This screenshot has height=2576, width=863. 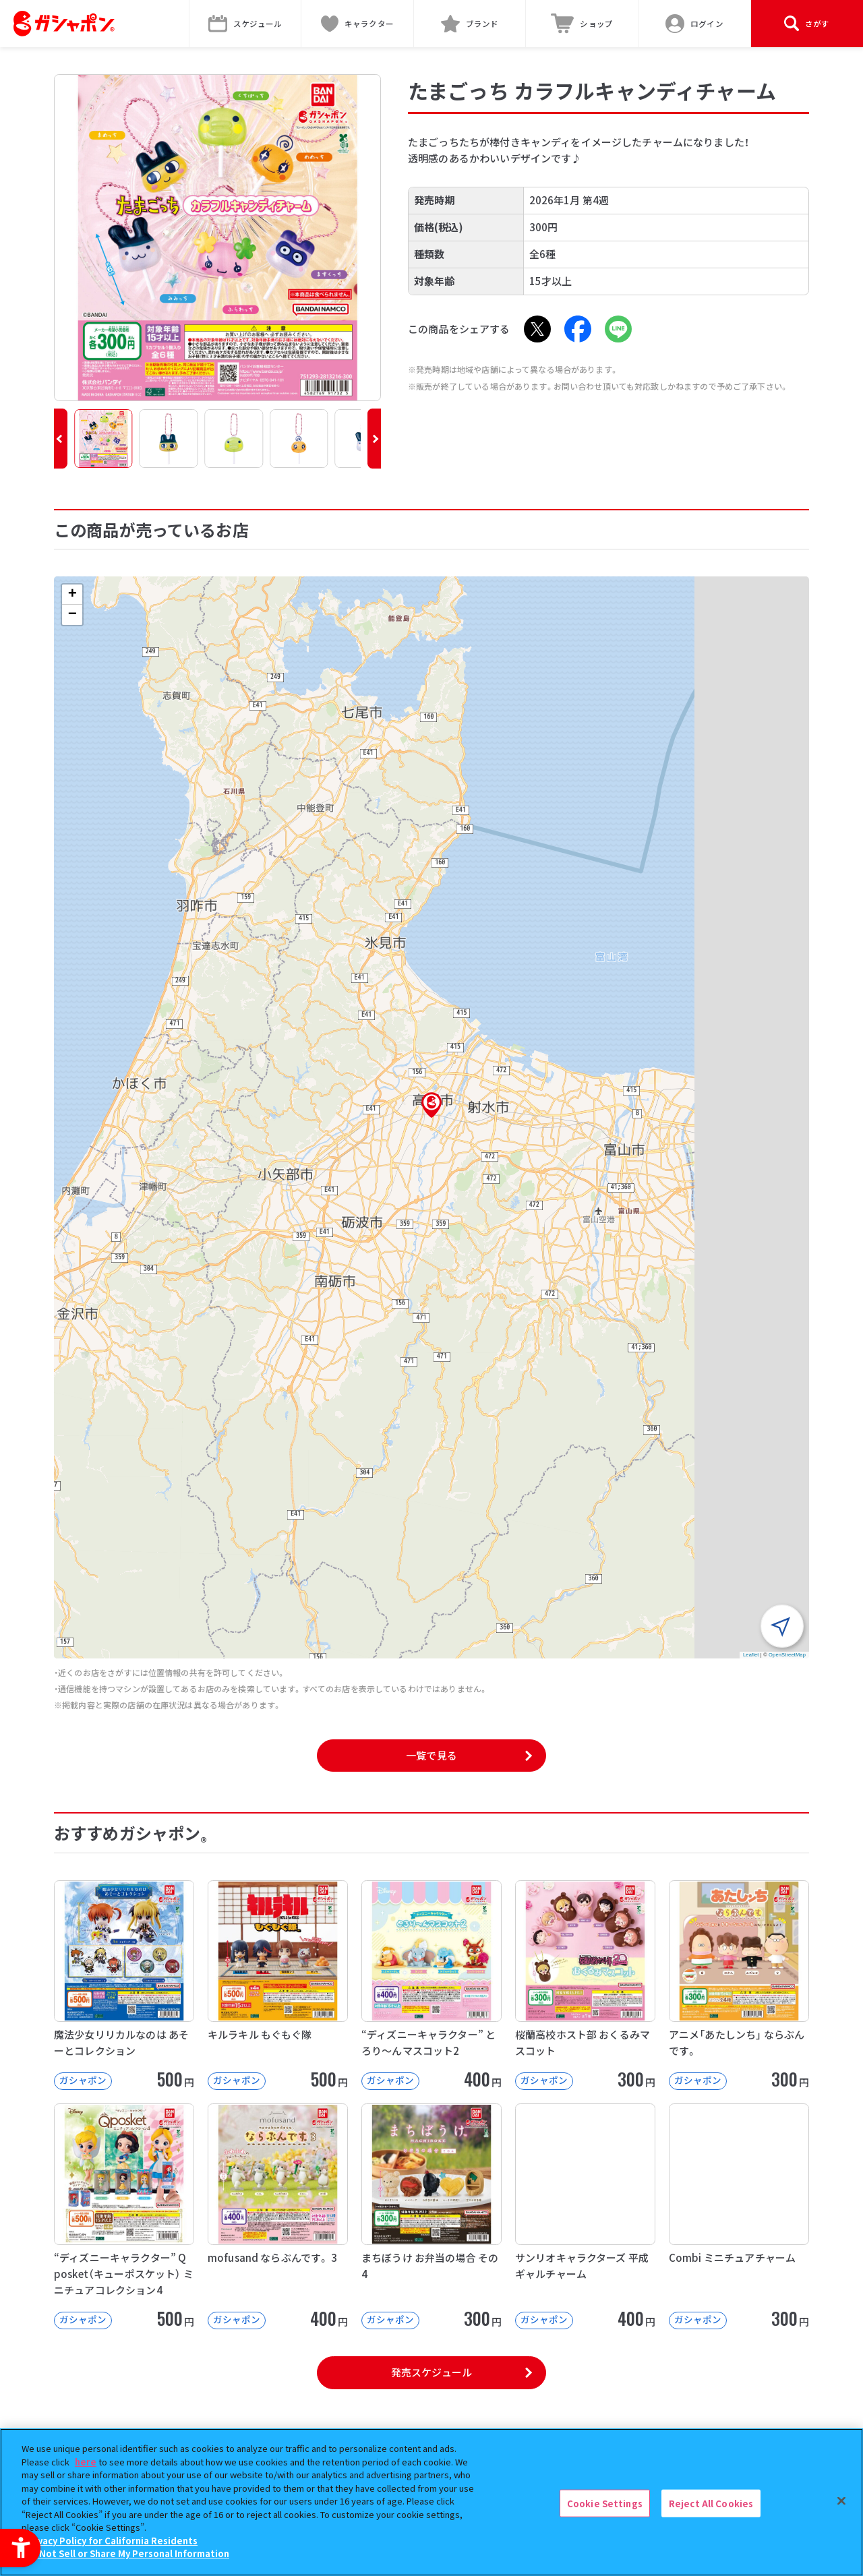 What do you see at coordinates (537, 329) in the screenshot?
I see `[X - Open in New Tab]` at bounding box center [537, 329].